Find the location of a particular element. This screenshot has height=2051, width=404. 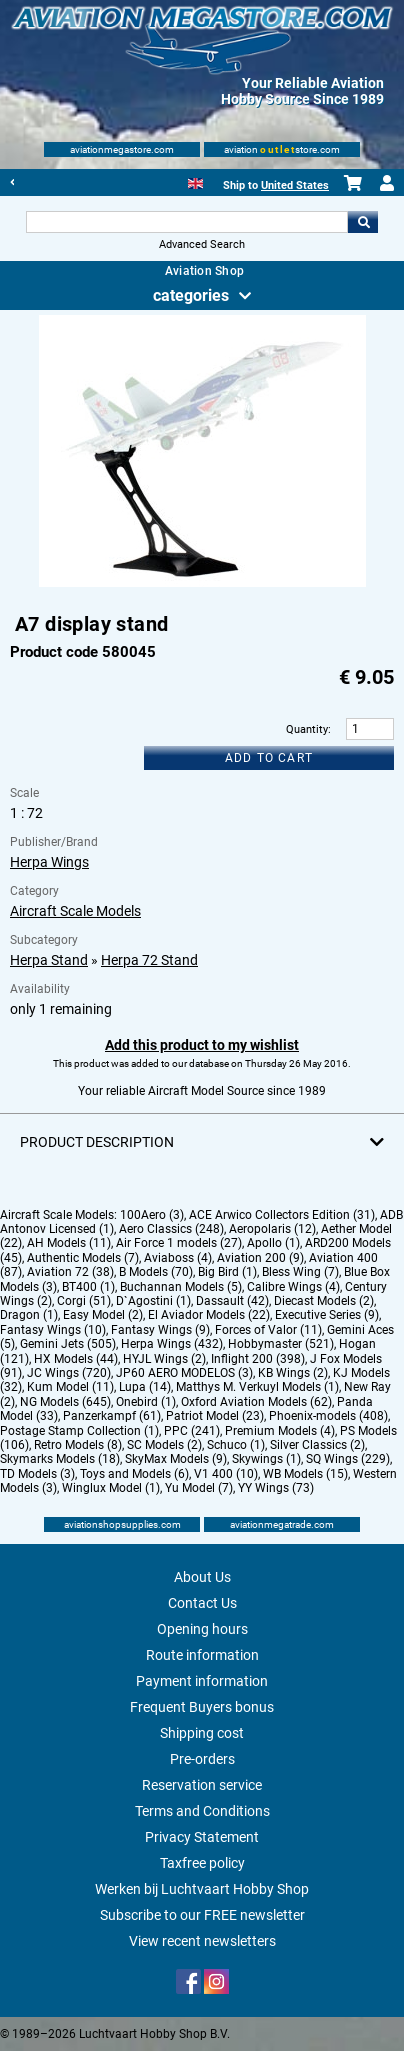

Premium Models (4) is located at coordinates (280, 1431).